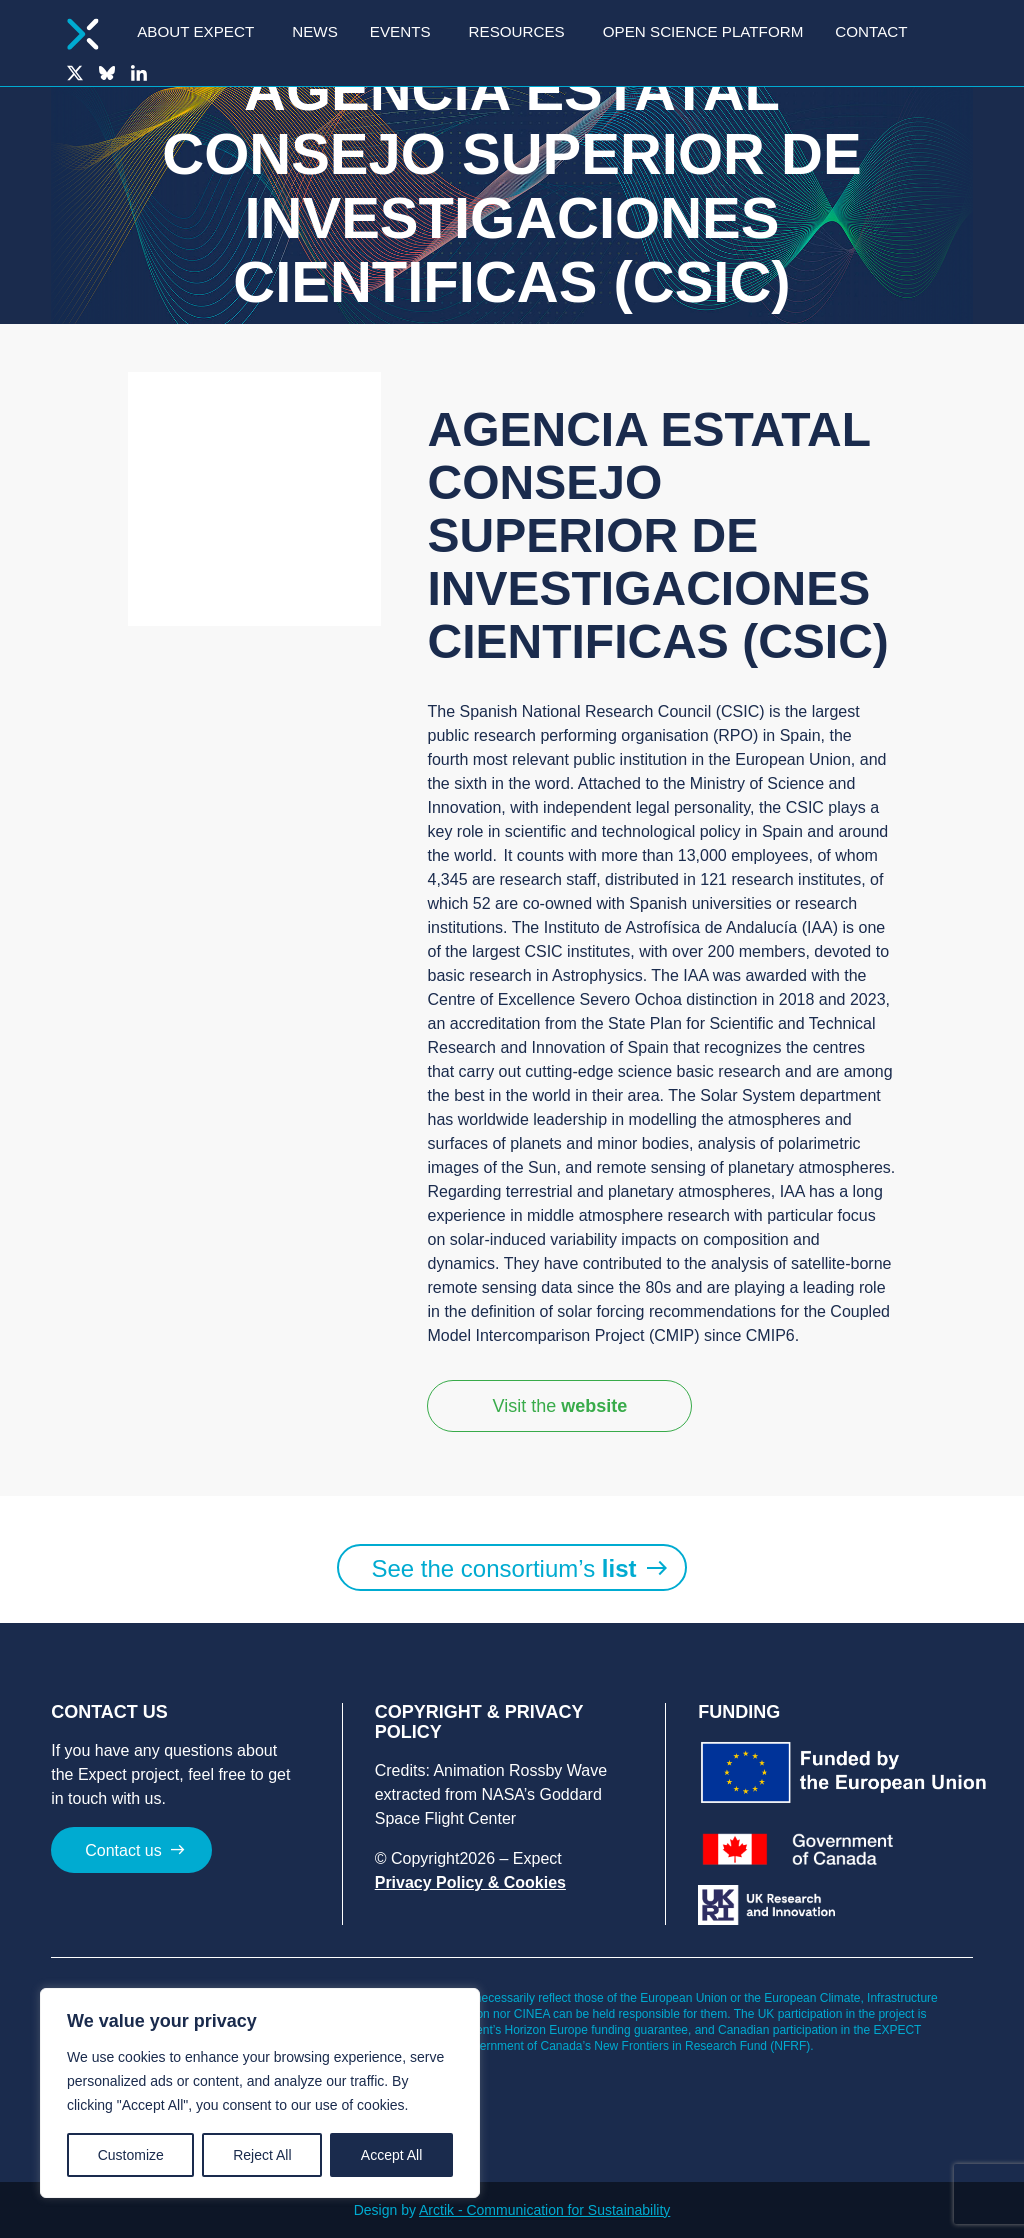 This screenshot has height=2238, width=1024. Describe the element at coordinates (195, 31) in the screenshot. I see `About Expect` at that location.